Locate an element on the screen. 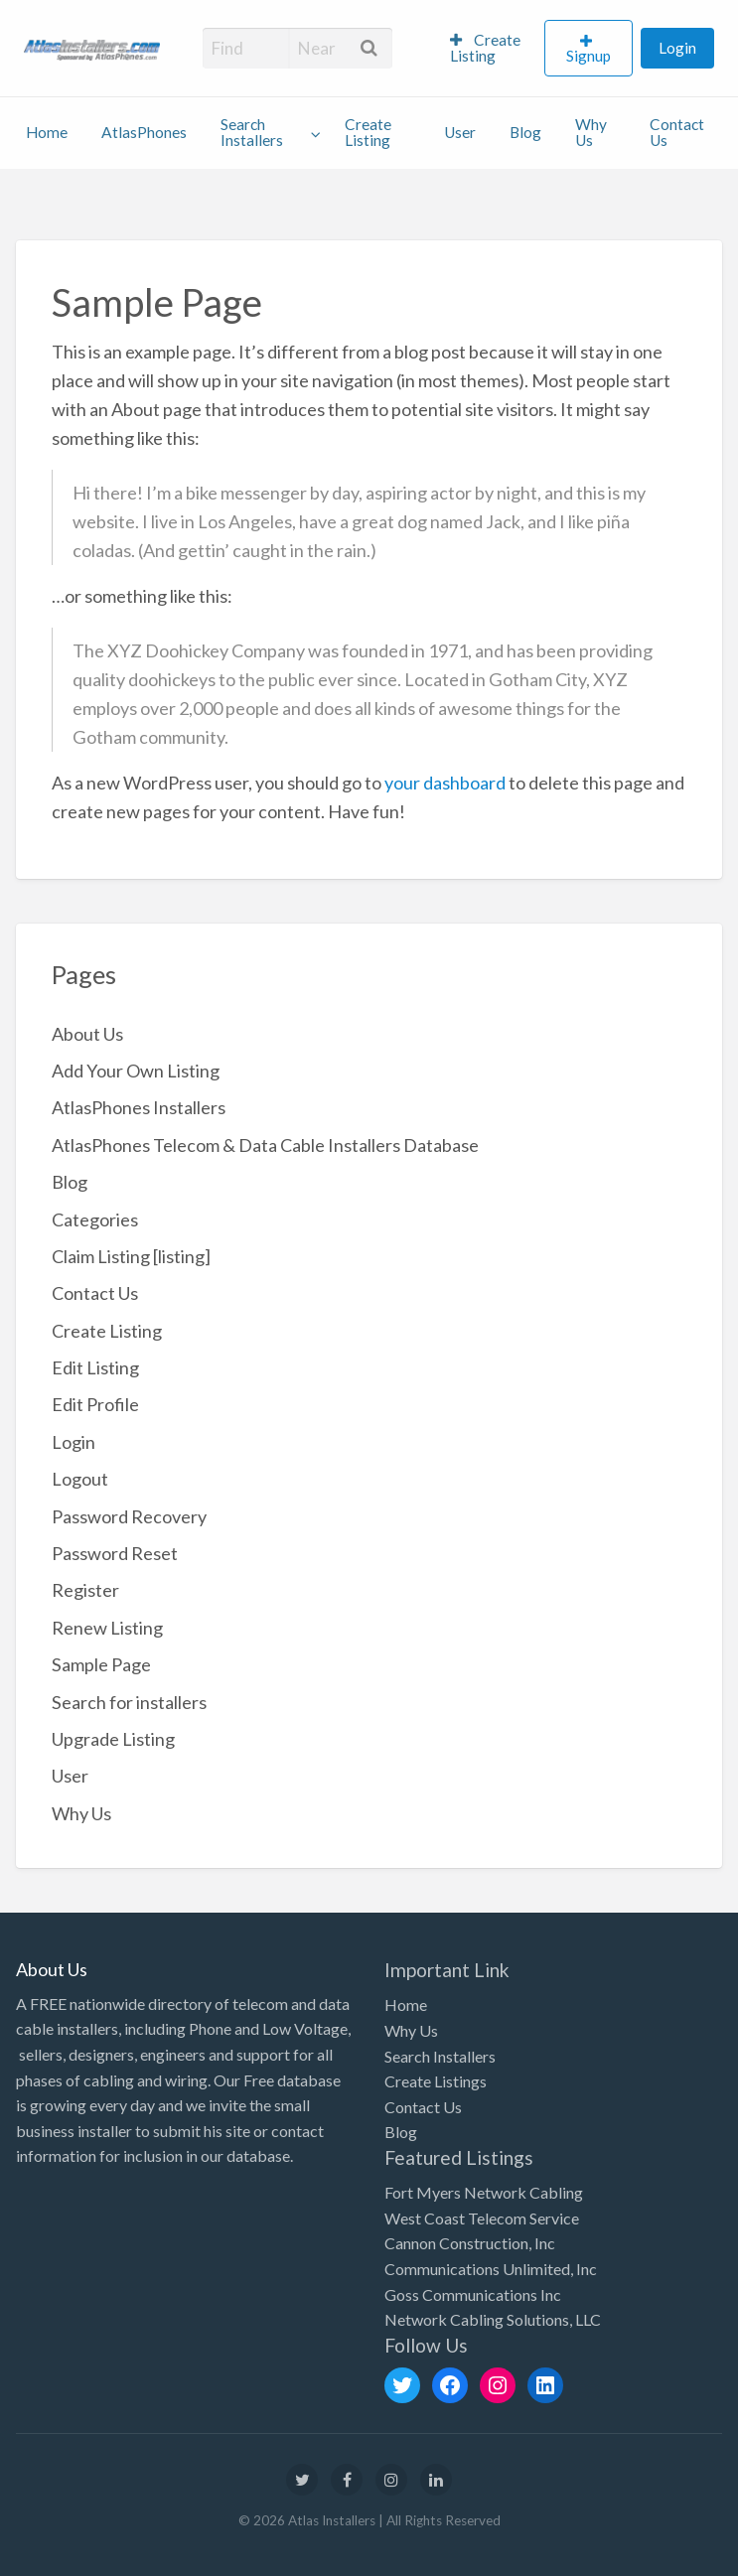 This screenshot has height=2576, width=738. Contact Us is located at coordinates (677, 132).